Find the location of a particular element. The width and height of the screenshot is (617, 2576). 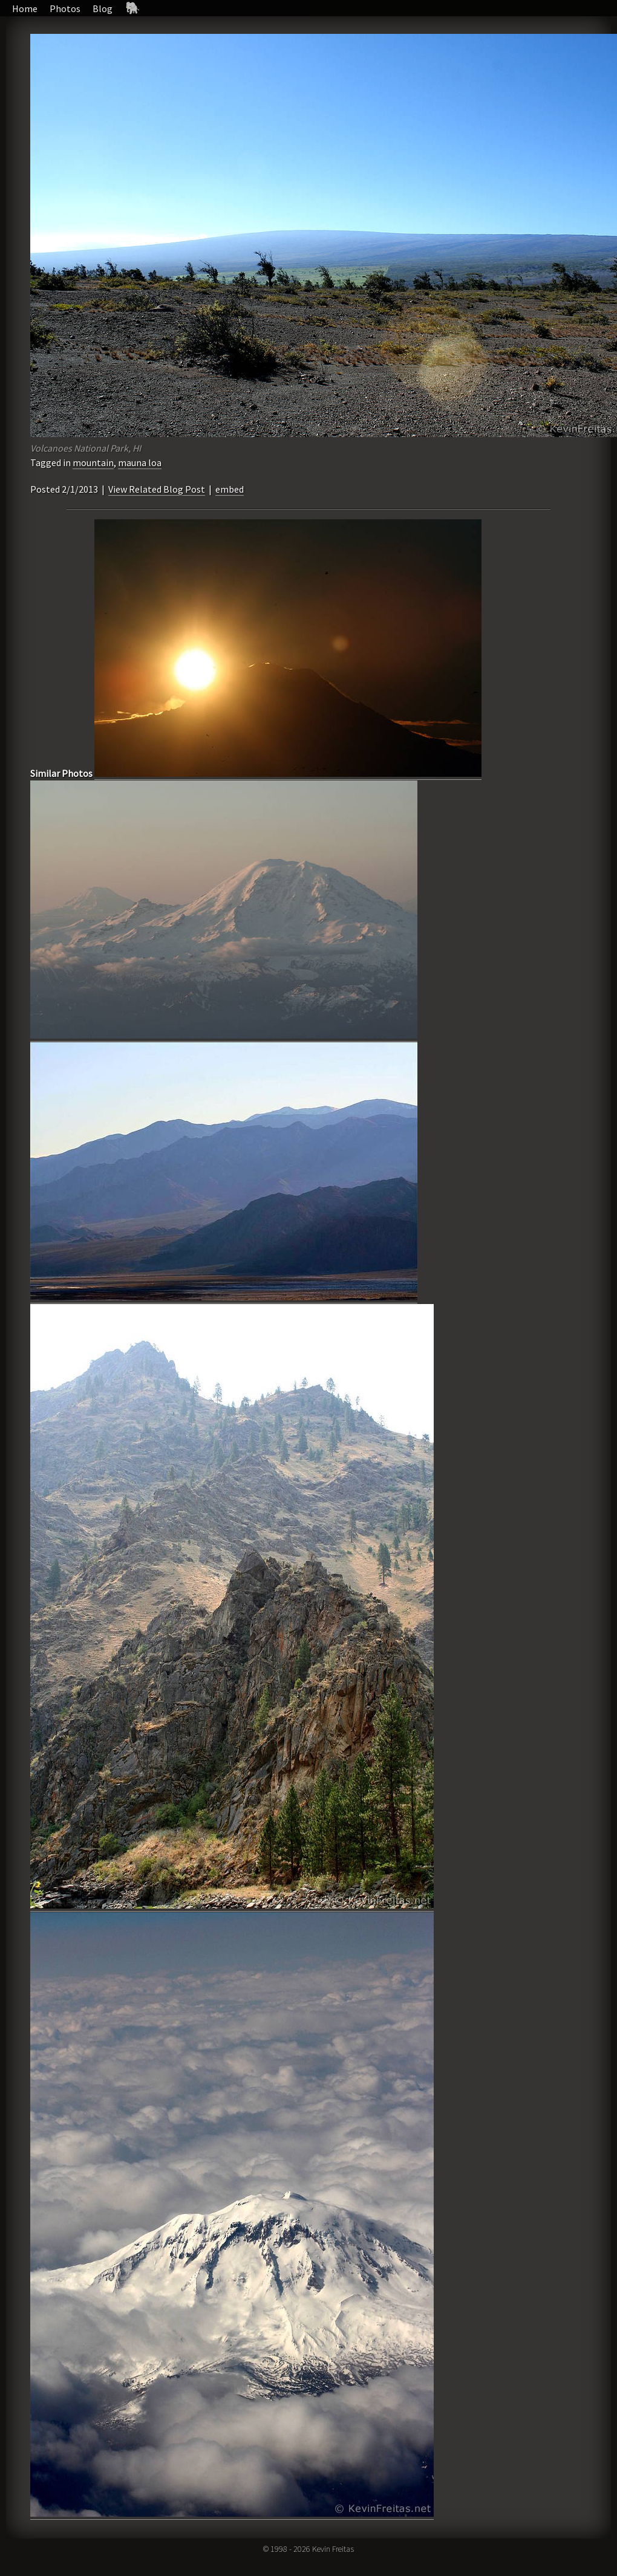

Kevin Freitas is located at coordinates (333, 2548).